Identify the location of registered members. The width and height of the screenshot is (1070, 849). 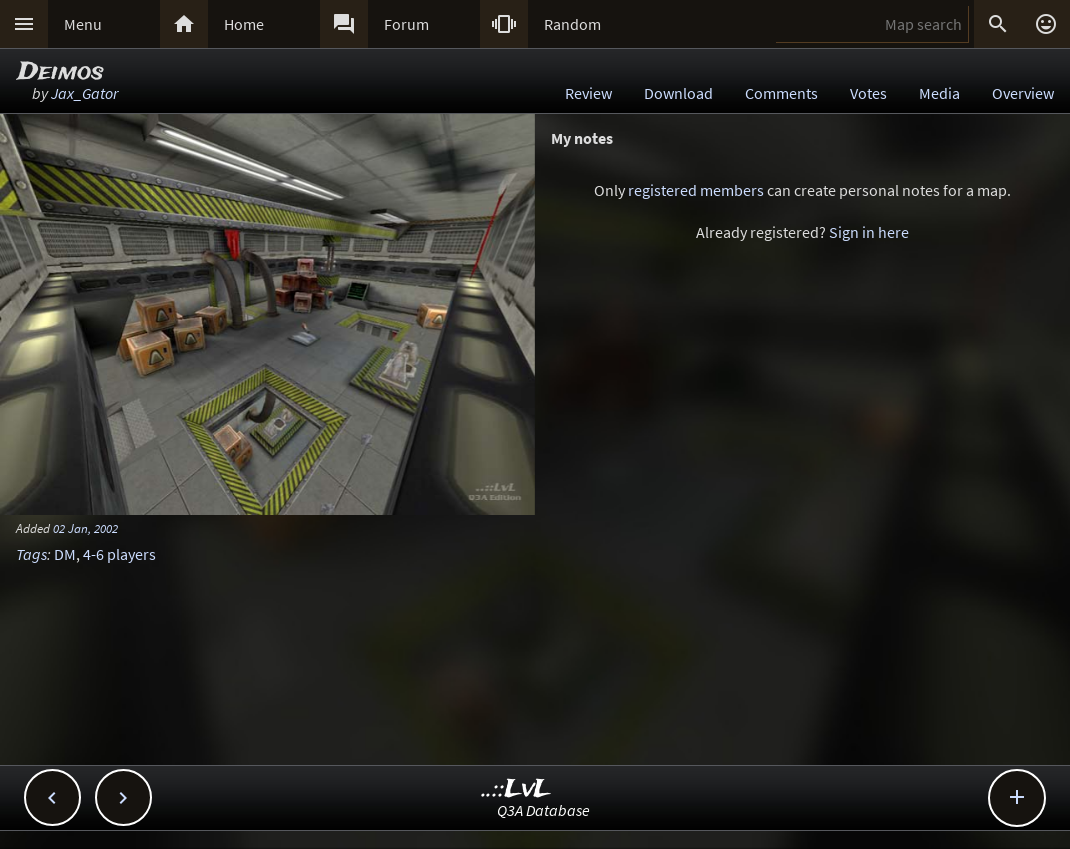
(696, 190).